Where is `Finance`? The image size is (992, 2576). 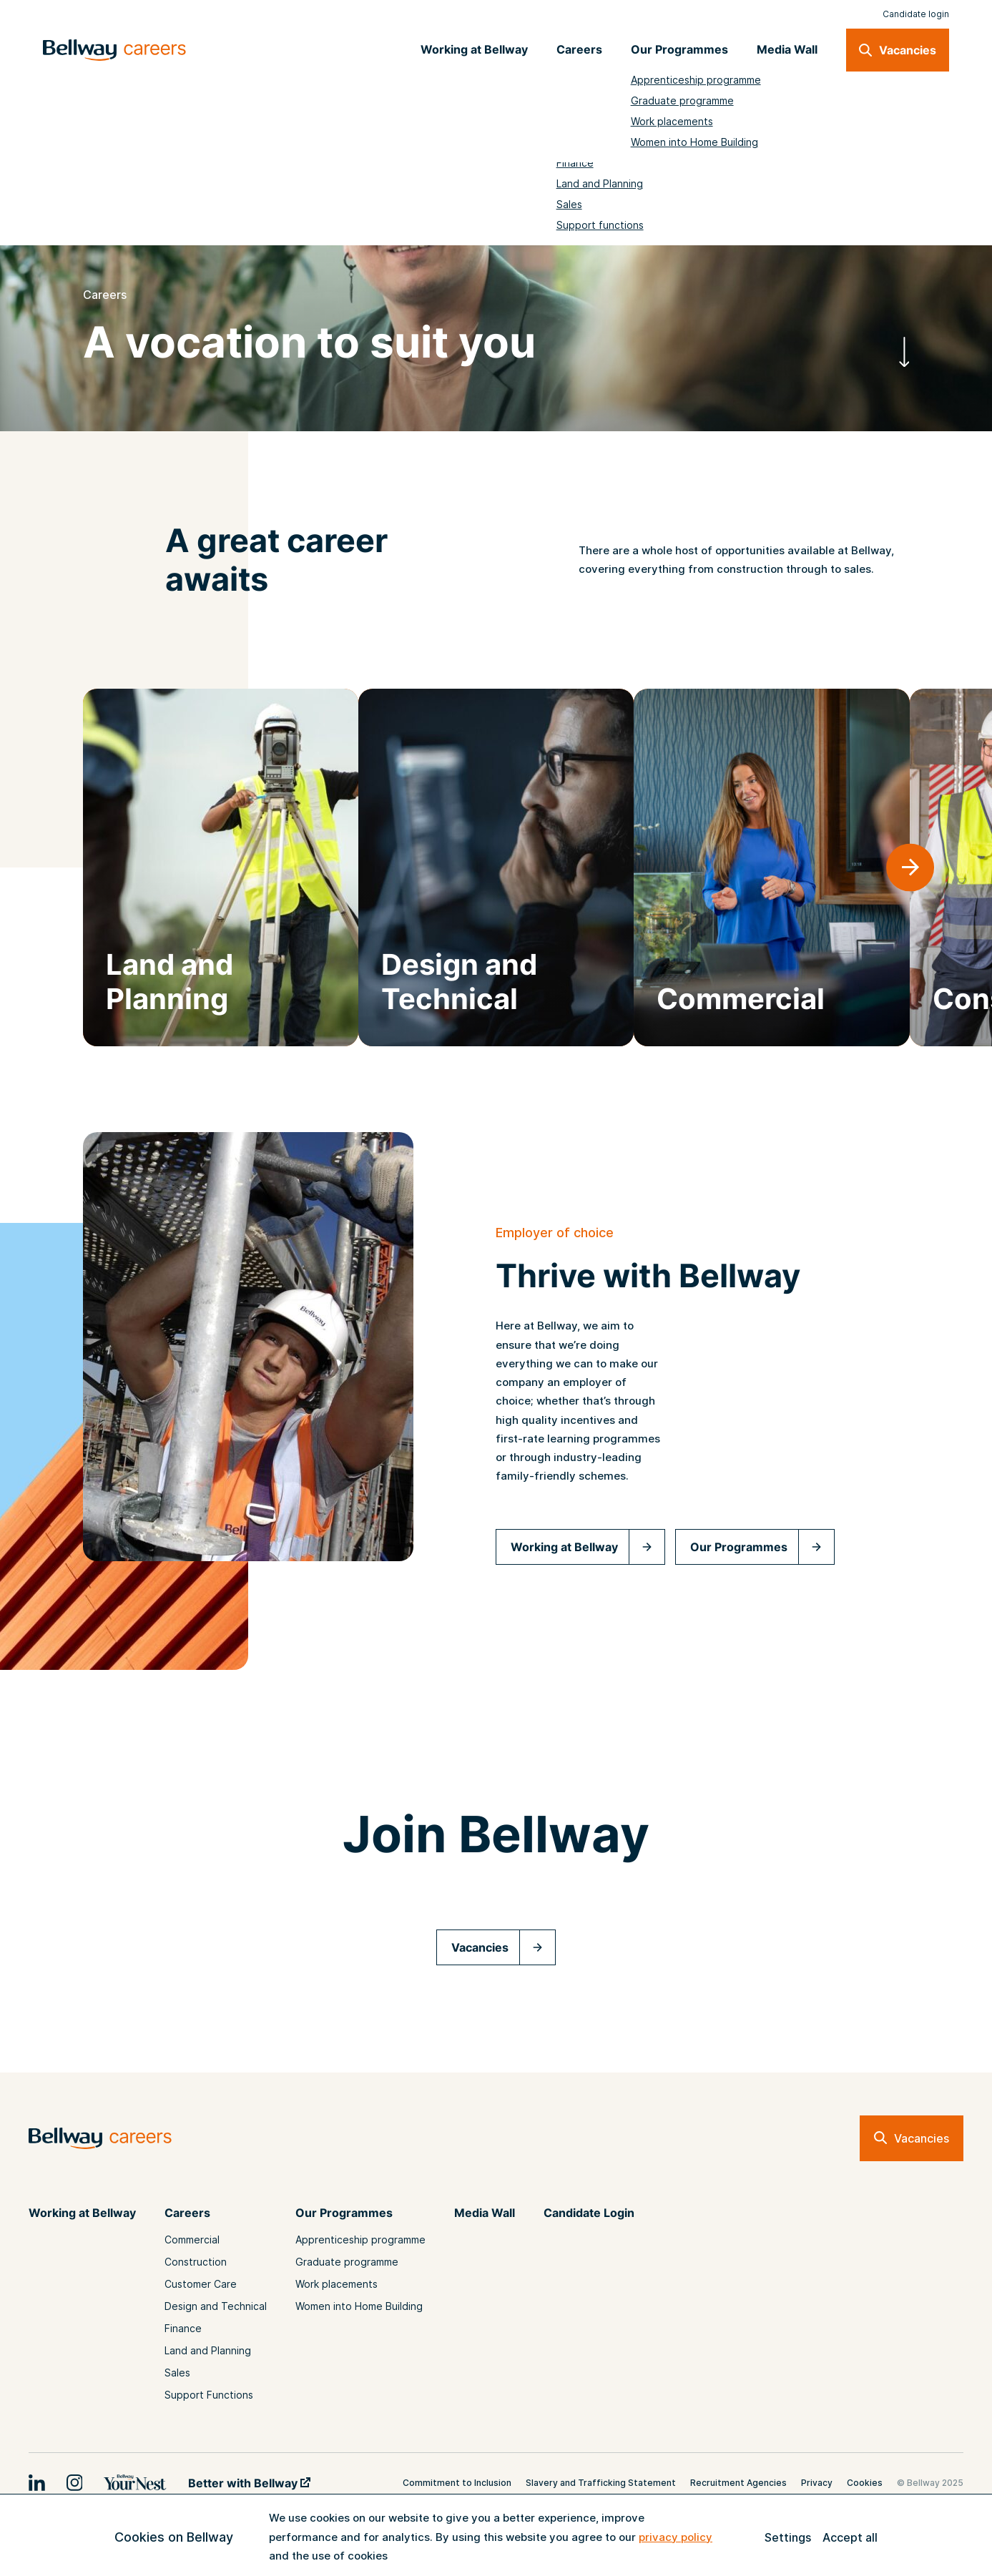 Finance is located at coordinates (183, 2328).